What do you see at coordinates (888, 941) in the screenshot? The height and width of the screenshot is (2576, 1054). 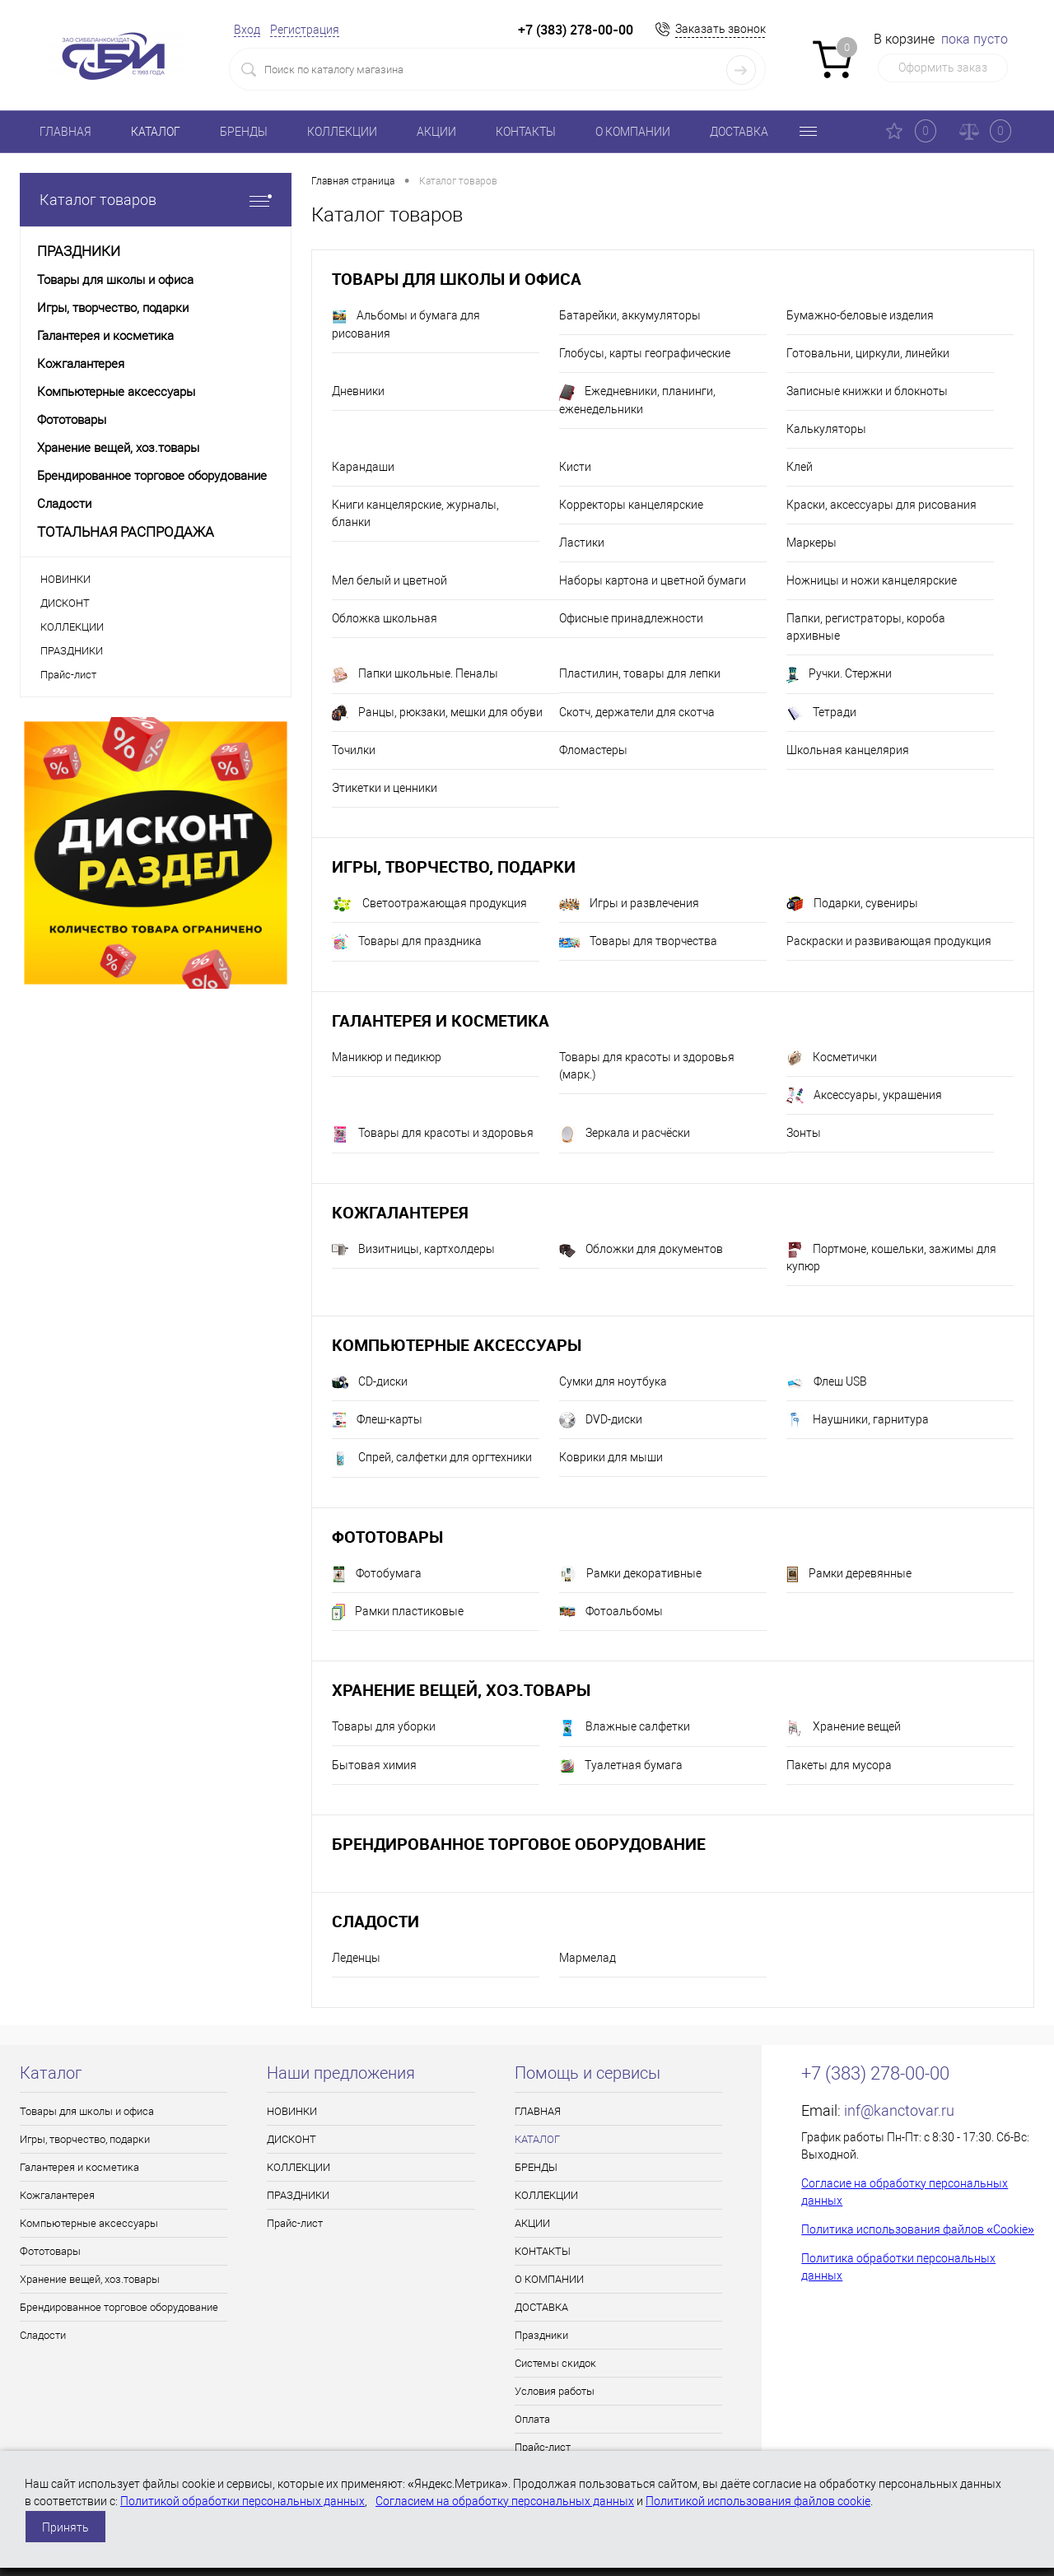 I see `Раскраски и развивающая продукция` at bounding box center [888, 941].